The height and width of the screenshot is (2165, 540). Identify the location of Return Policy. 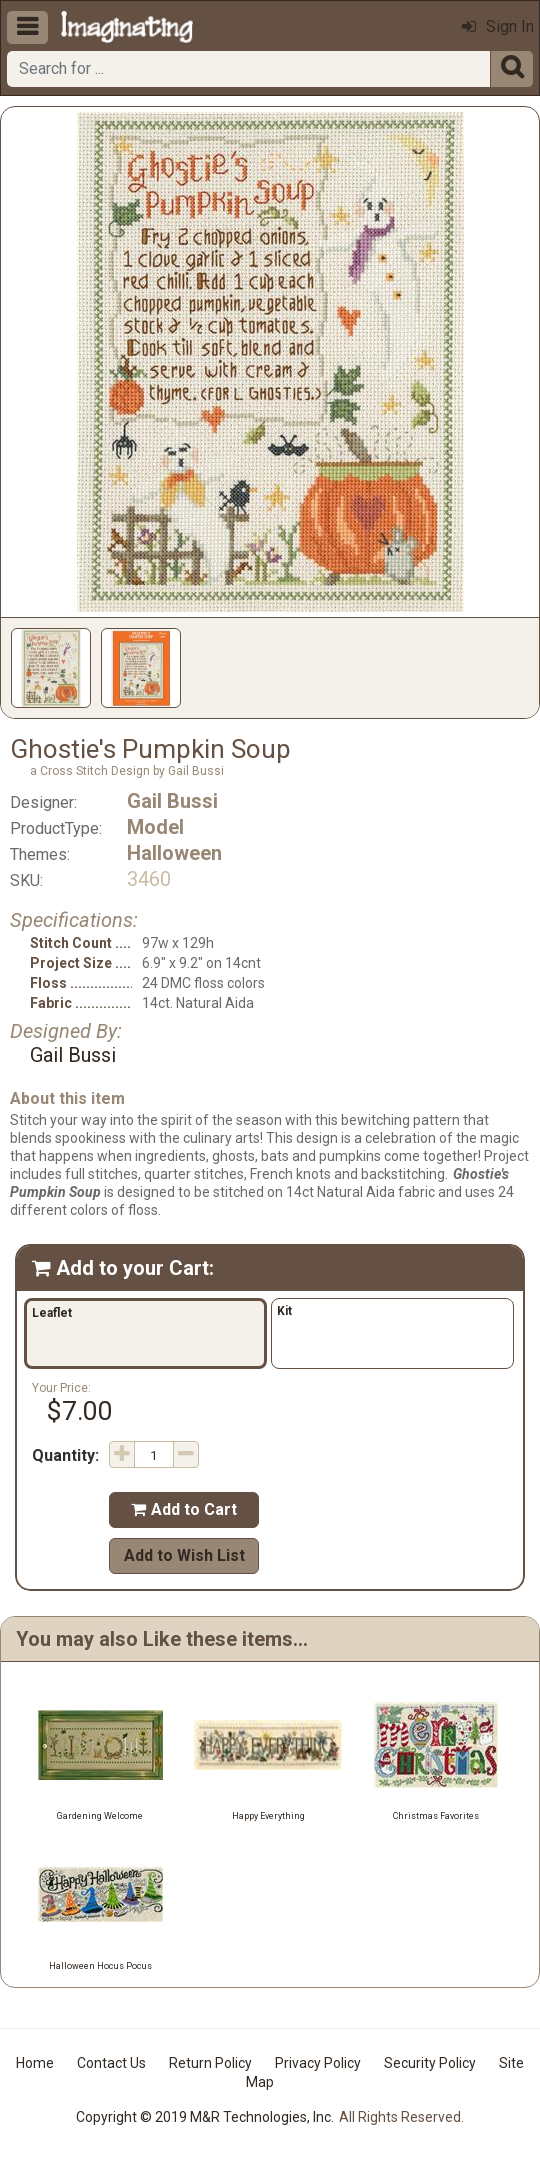
(210, 2063).